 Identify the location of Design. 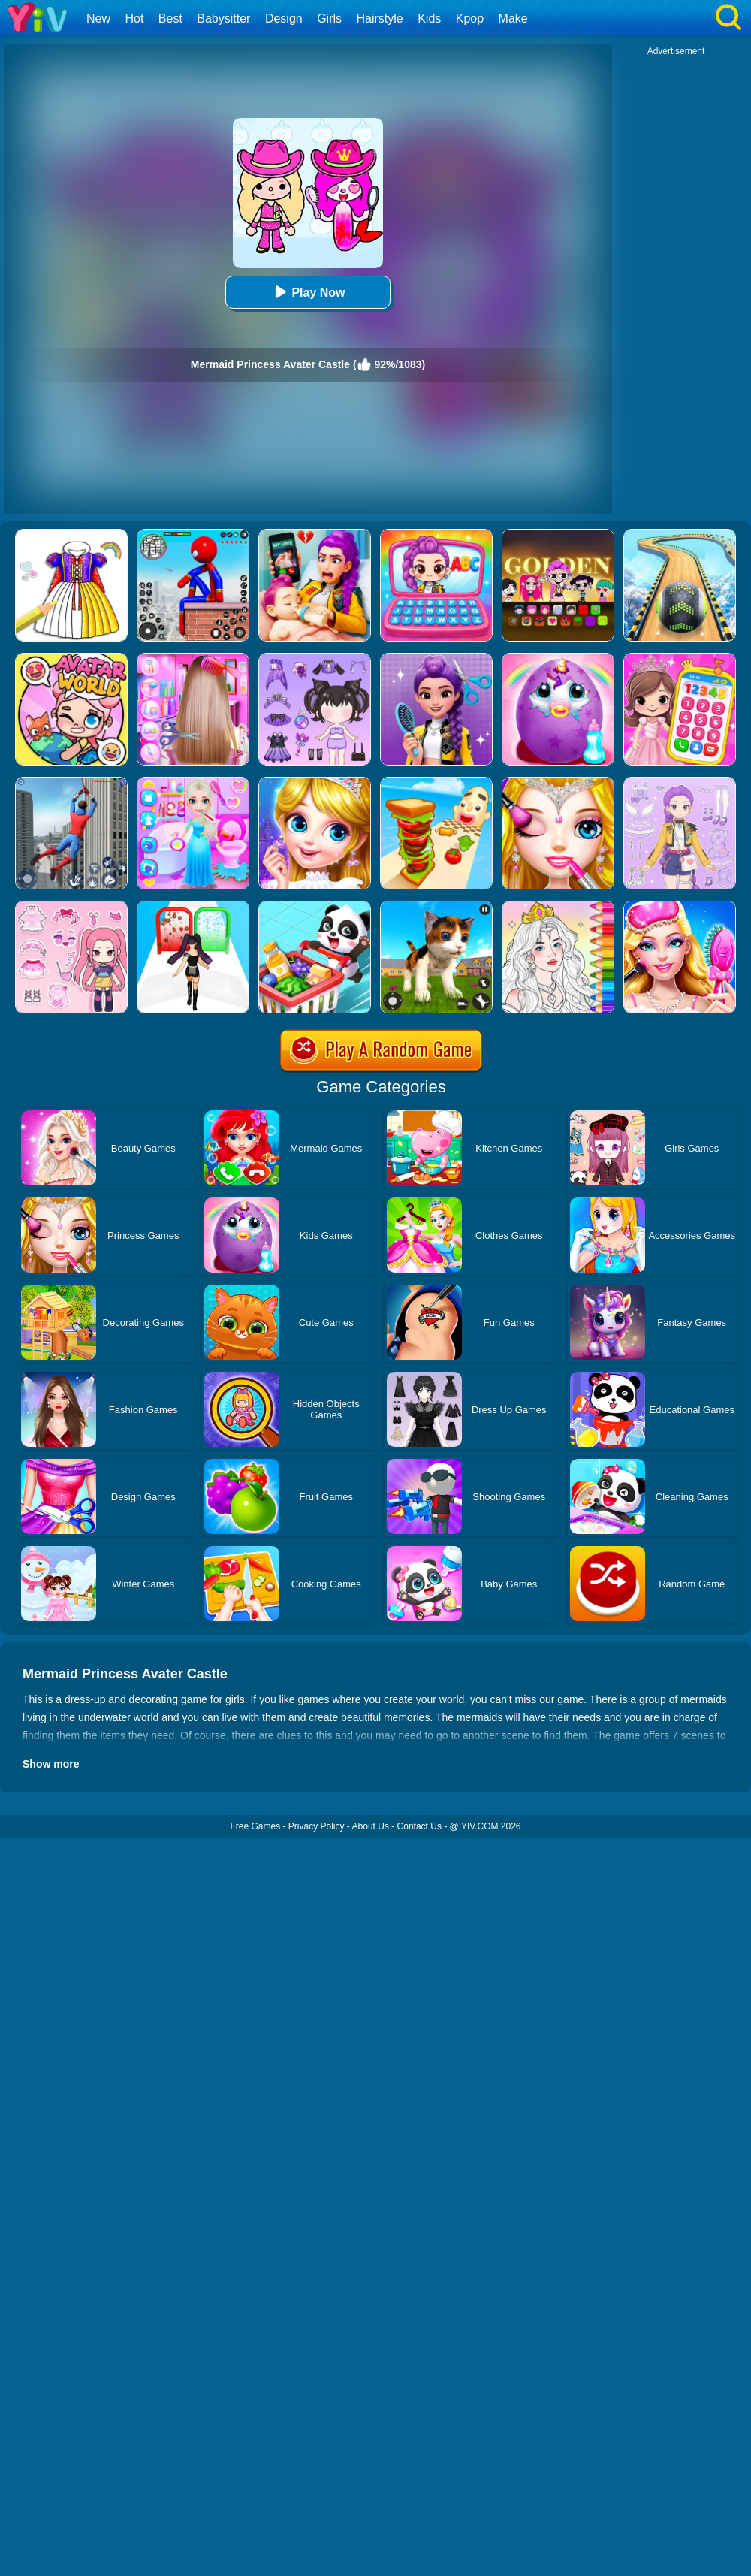
(284, 18).